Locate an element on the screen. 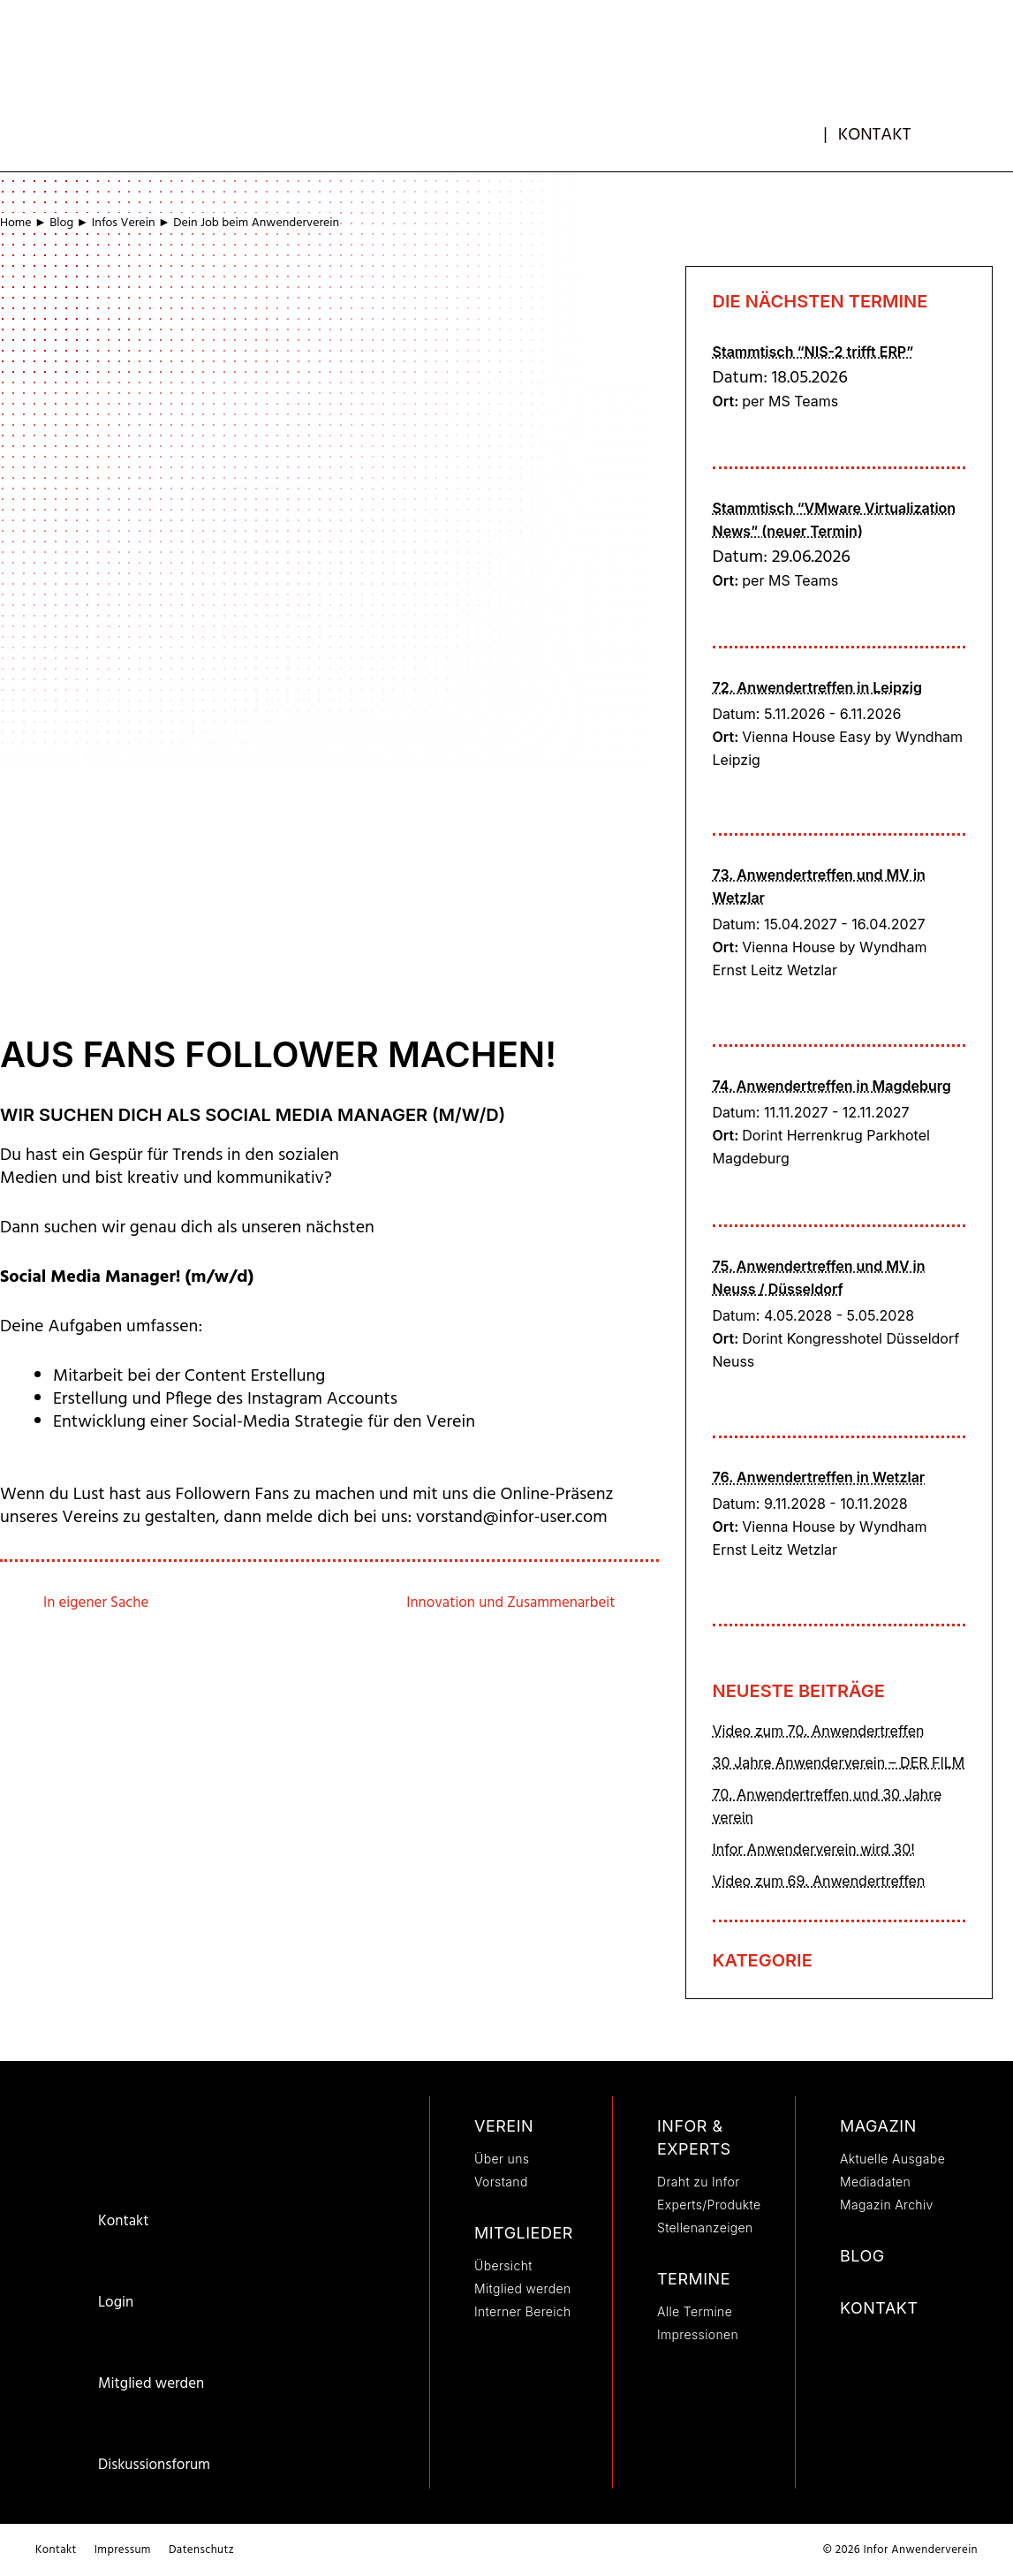 The height and width of the screenshot is (2576, 1013). Aktuelle Ausgabe is located at coordinates (892, 2158).